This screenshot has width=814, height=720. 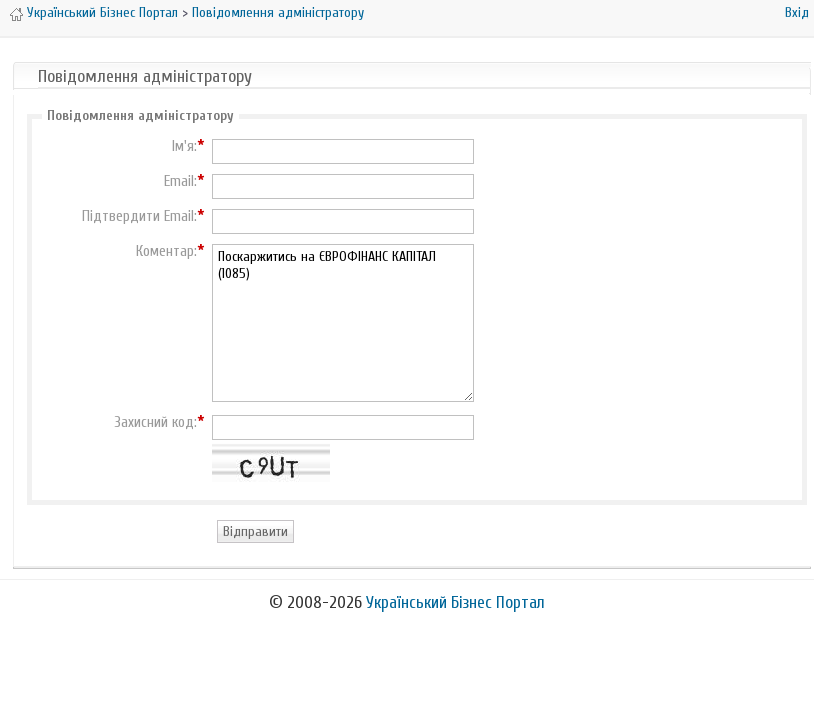 I want to click on Повідомлення адміністратору, so click(x=278, y=12).